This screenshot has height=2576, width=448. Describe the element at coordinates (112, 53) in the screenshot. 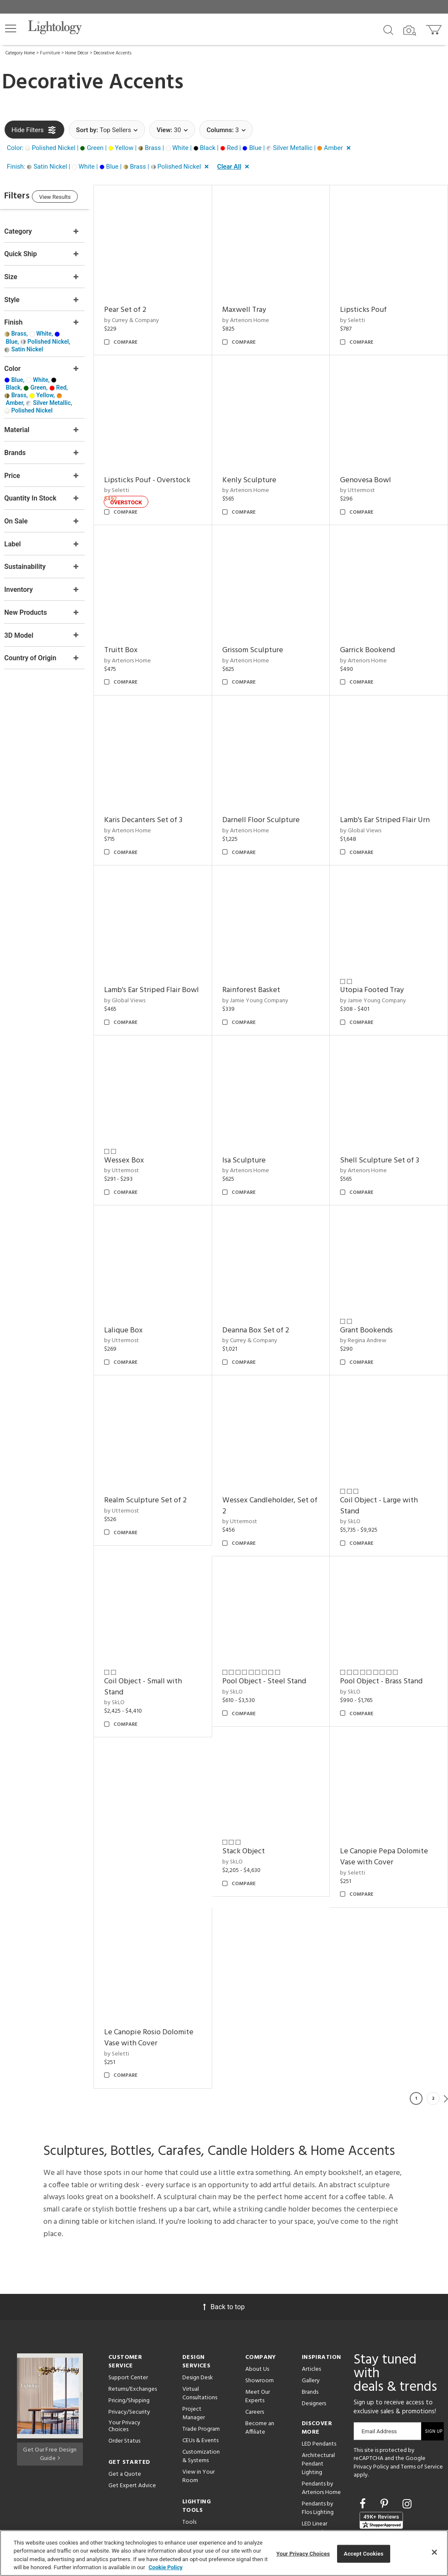

I see `Decorative Accents` at that location.